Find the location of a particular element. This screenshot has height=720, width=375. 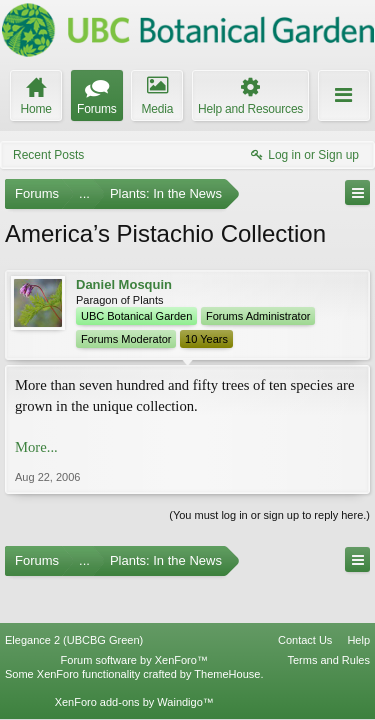

(You must log in or sign up to reply here.) is located at coordinates (269, 515).